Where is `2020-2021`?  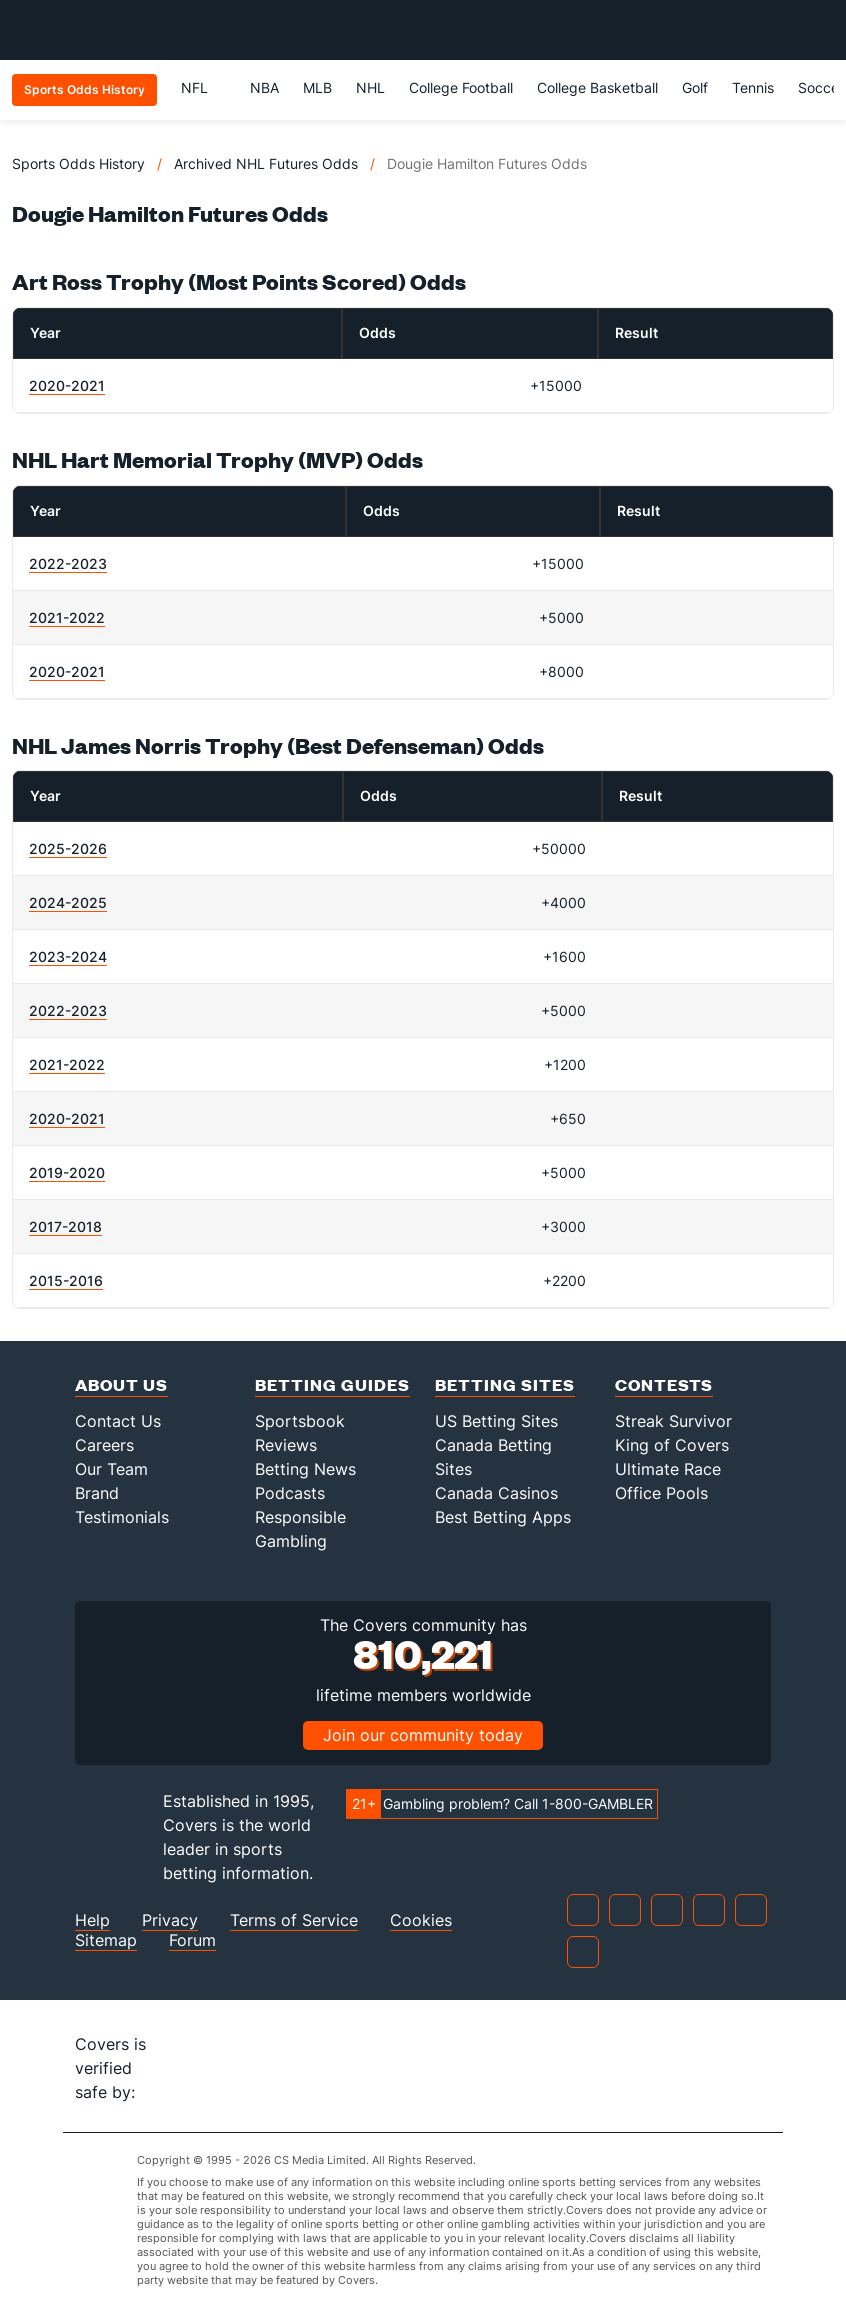 2020-2021 is located at coordinates (67, 385).